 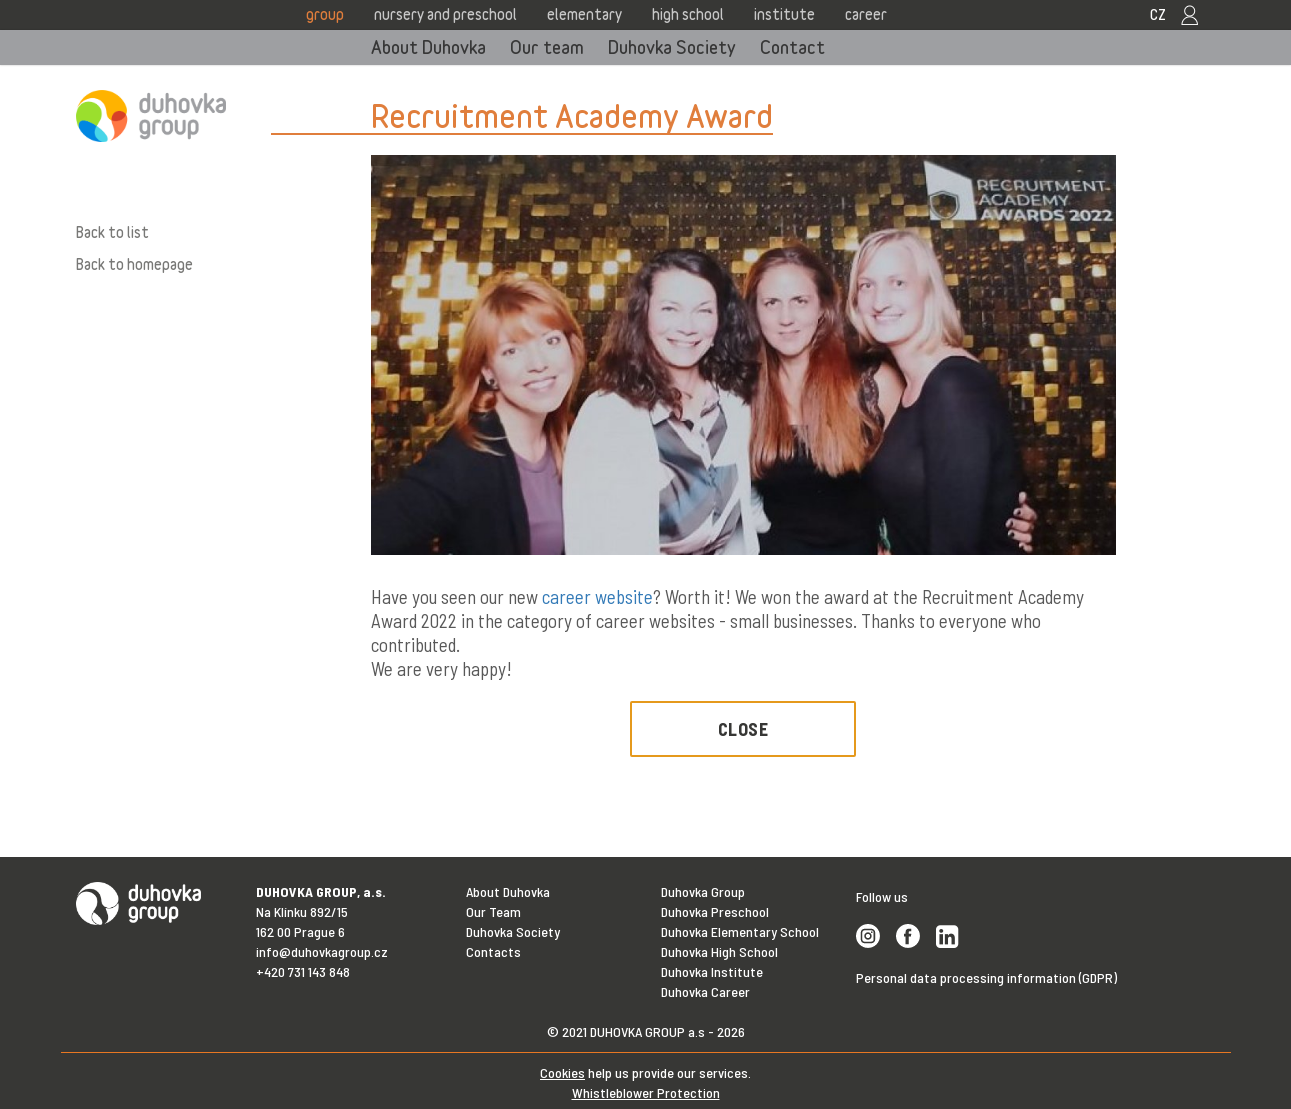 What do you see at coordinates (866, 14) in the screenshot?
I see `Career` at bounding box center [866, 14].